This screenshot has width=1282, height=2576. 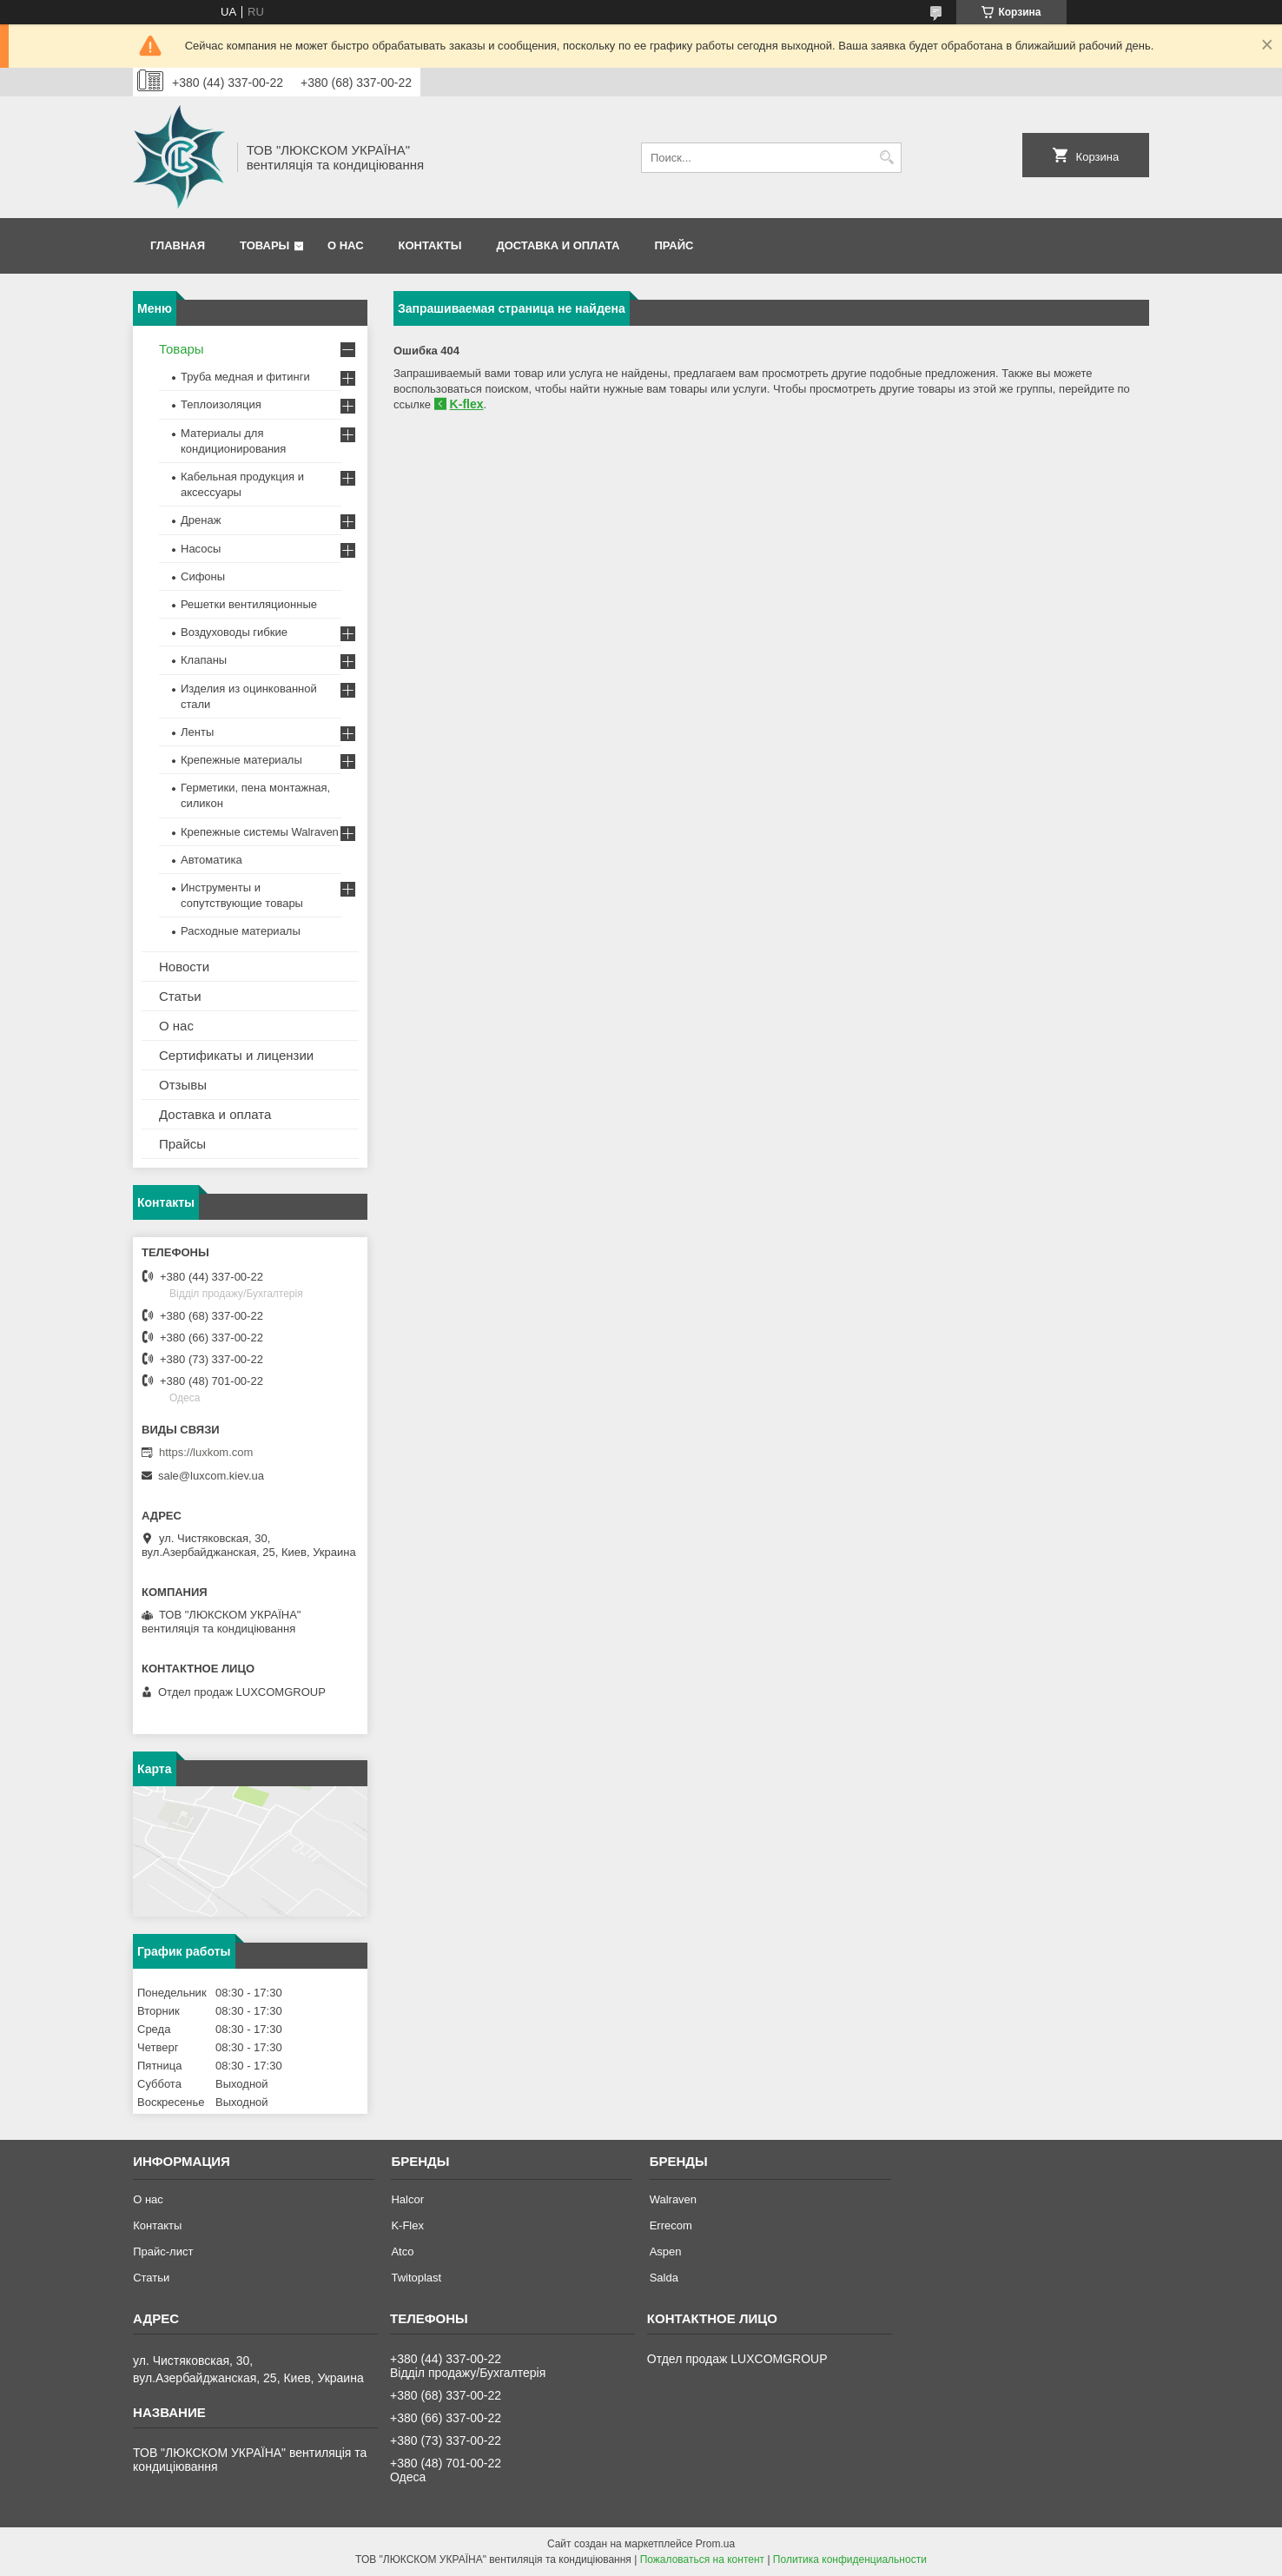 What do you see at coordinates (345, 245) in the screenshot?
I see `О нас` at bounding box center [345, 245].